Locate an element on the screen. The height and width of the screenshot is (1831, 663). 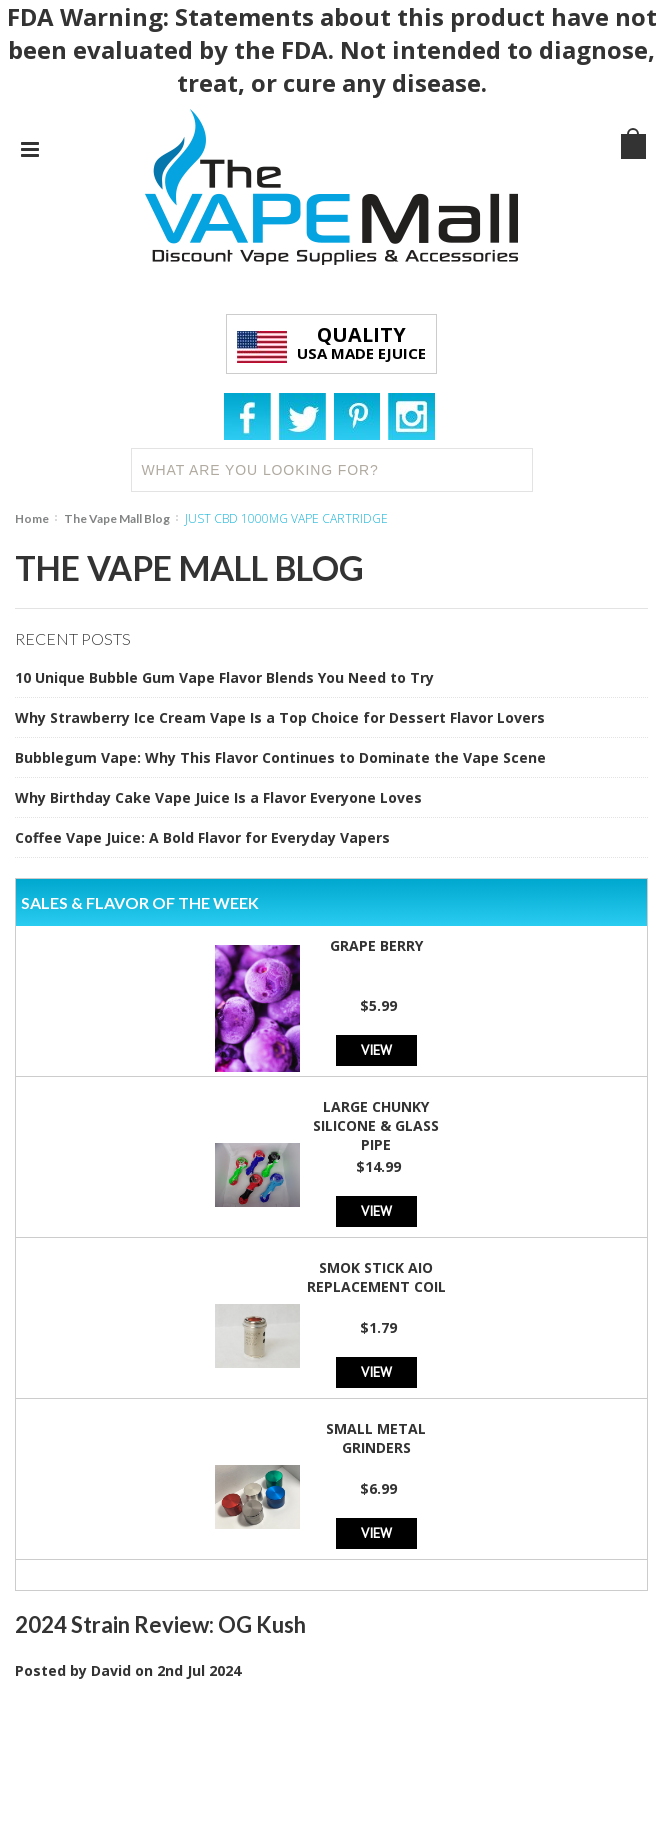
Home is located at coordinates (32, 518).